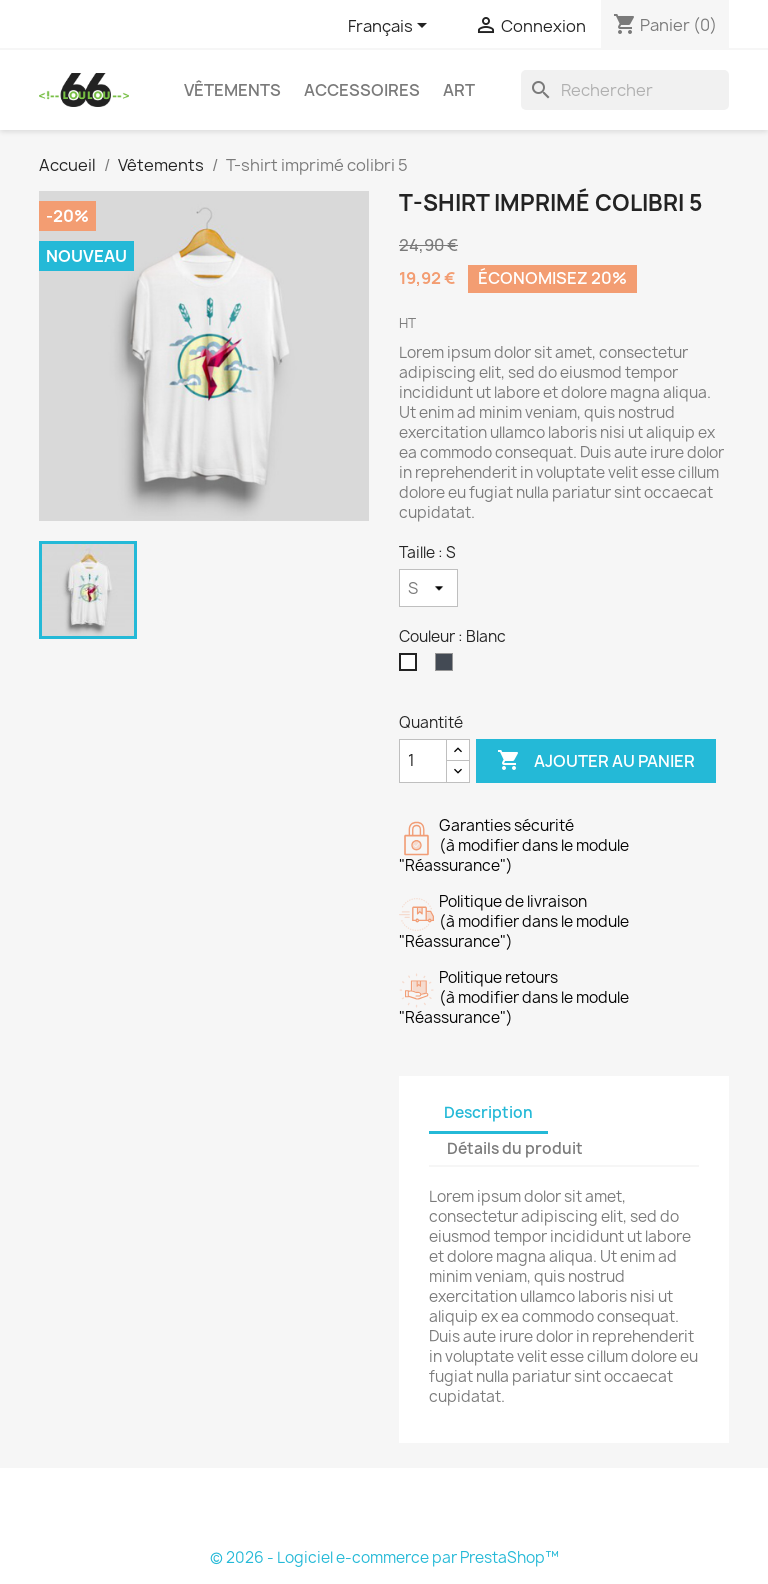 The image size is (768, 1584). Describe the element at coordinates (488, 1112) in the screenshot. I see `Description [tab]` at that location.